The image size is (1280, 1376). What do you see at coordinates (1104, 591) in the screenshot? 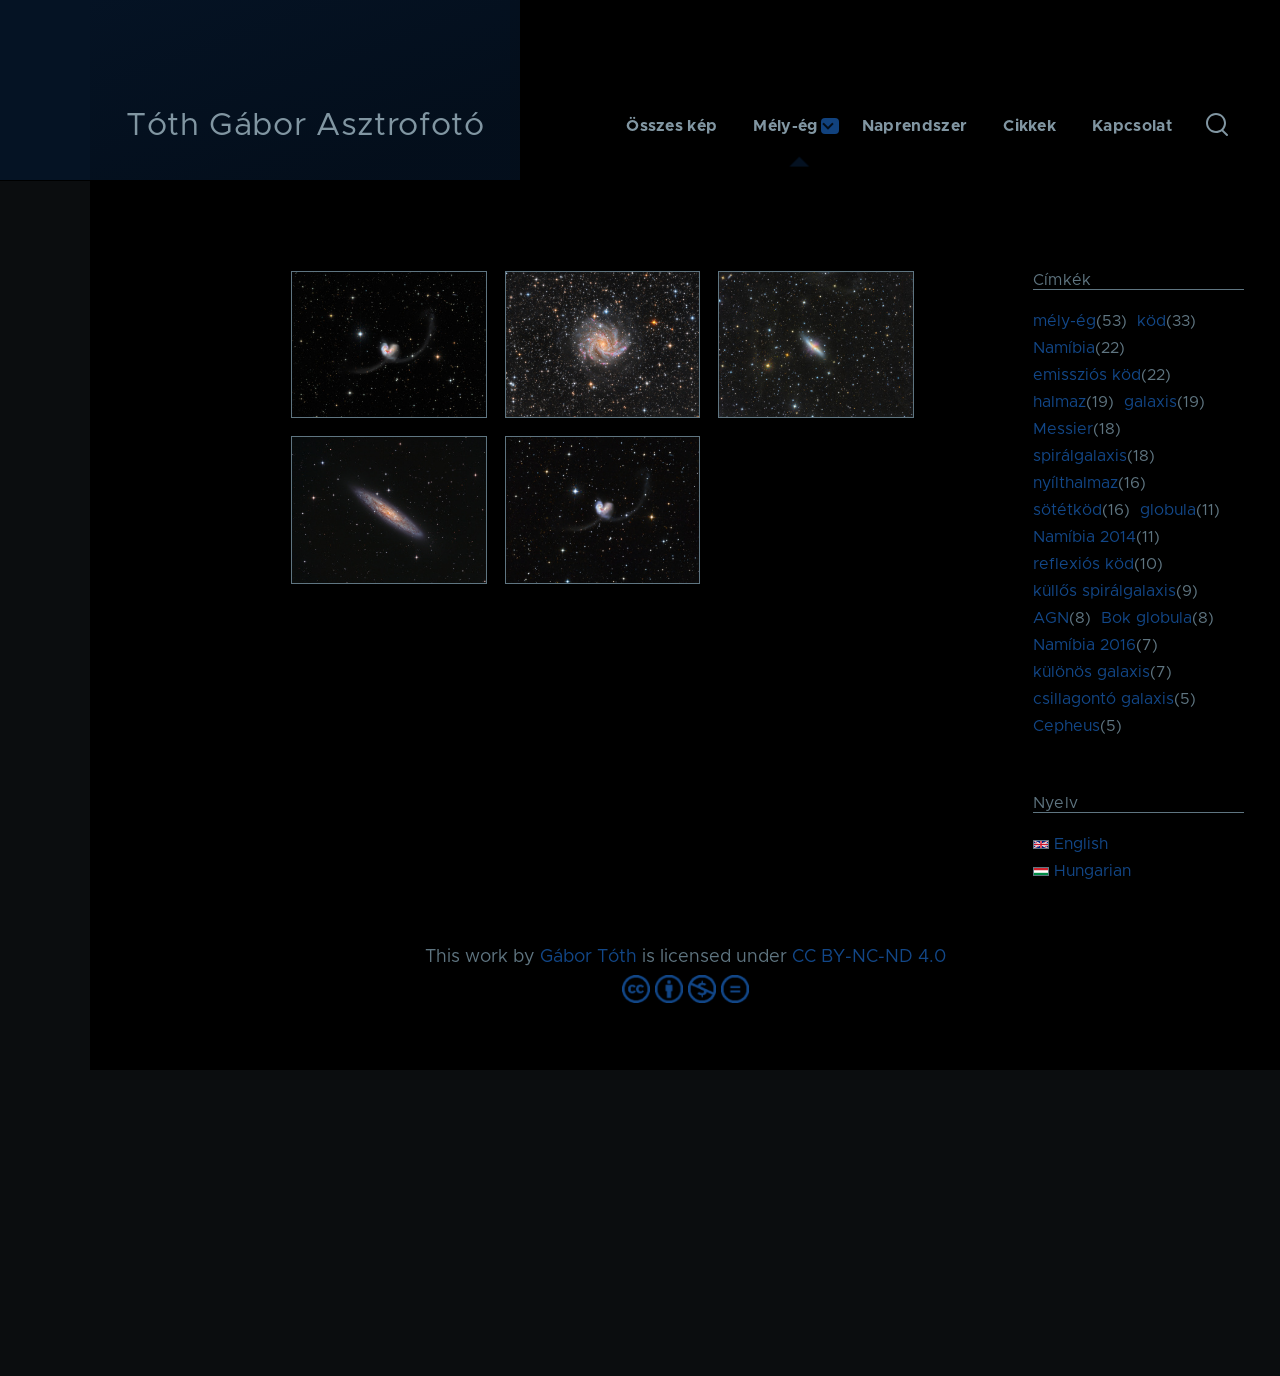
I see `küllős spirálgalaxis` at bounding box center [1104, 591].